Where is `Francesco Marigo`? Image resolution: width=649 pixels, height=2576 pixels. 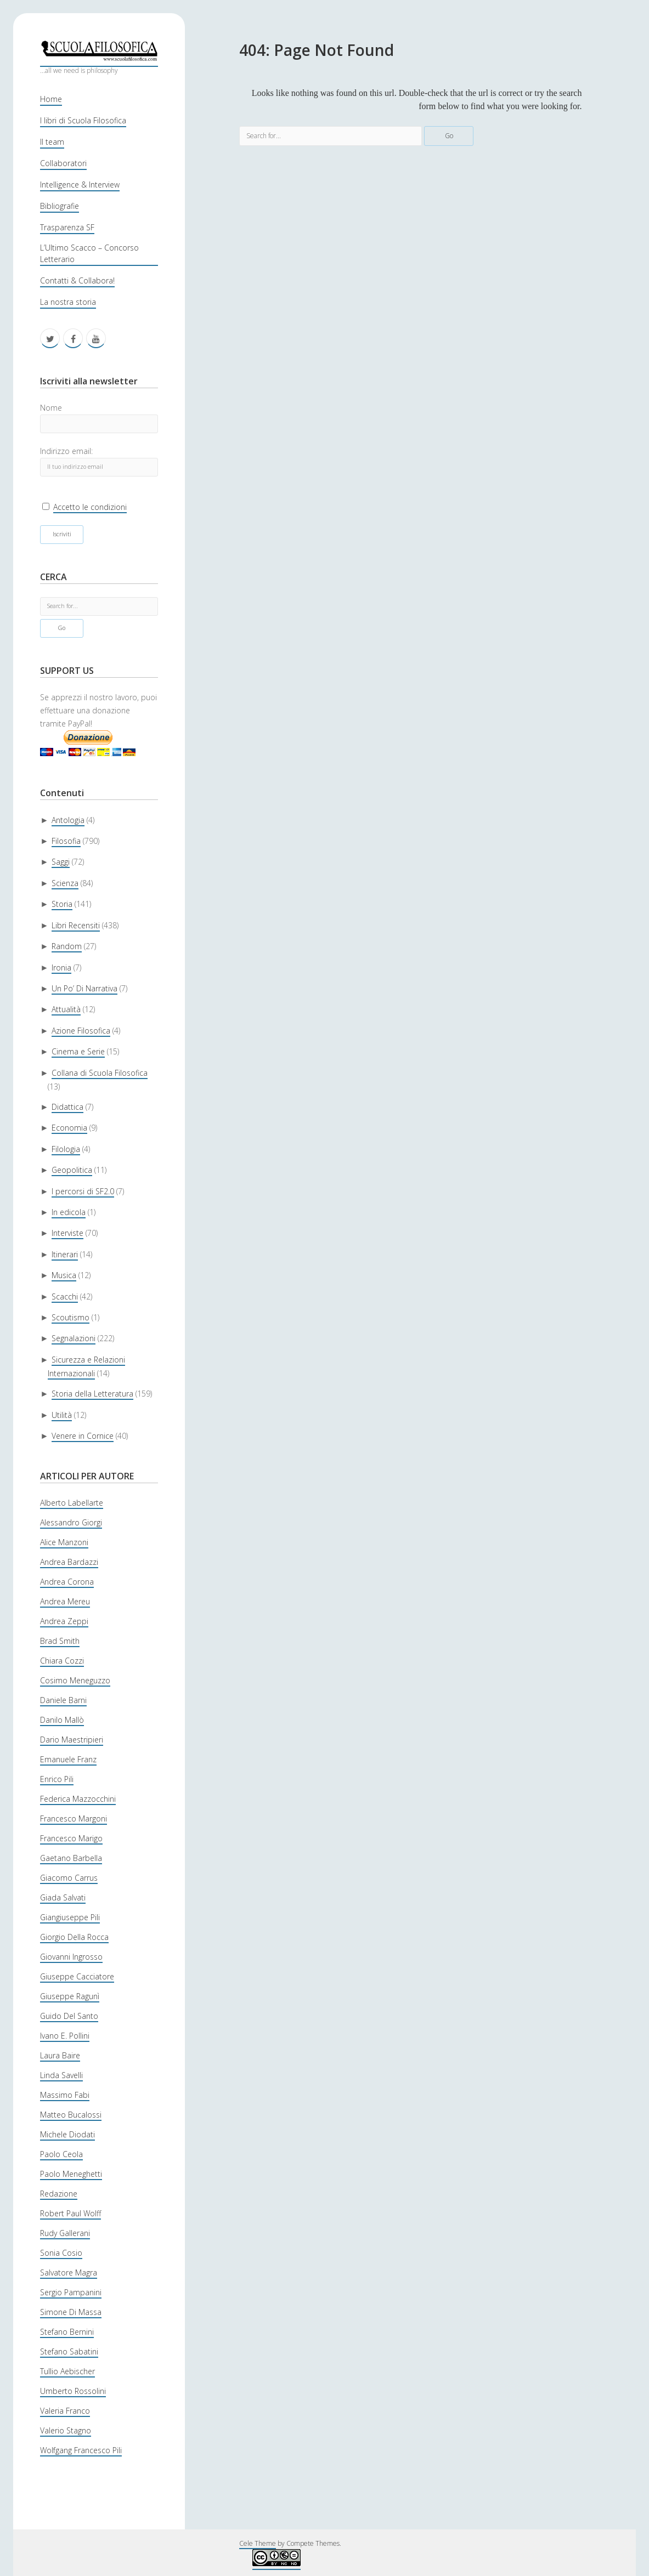
Francesco Marigo is located at coordinates (71, 1838).